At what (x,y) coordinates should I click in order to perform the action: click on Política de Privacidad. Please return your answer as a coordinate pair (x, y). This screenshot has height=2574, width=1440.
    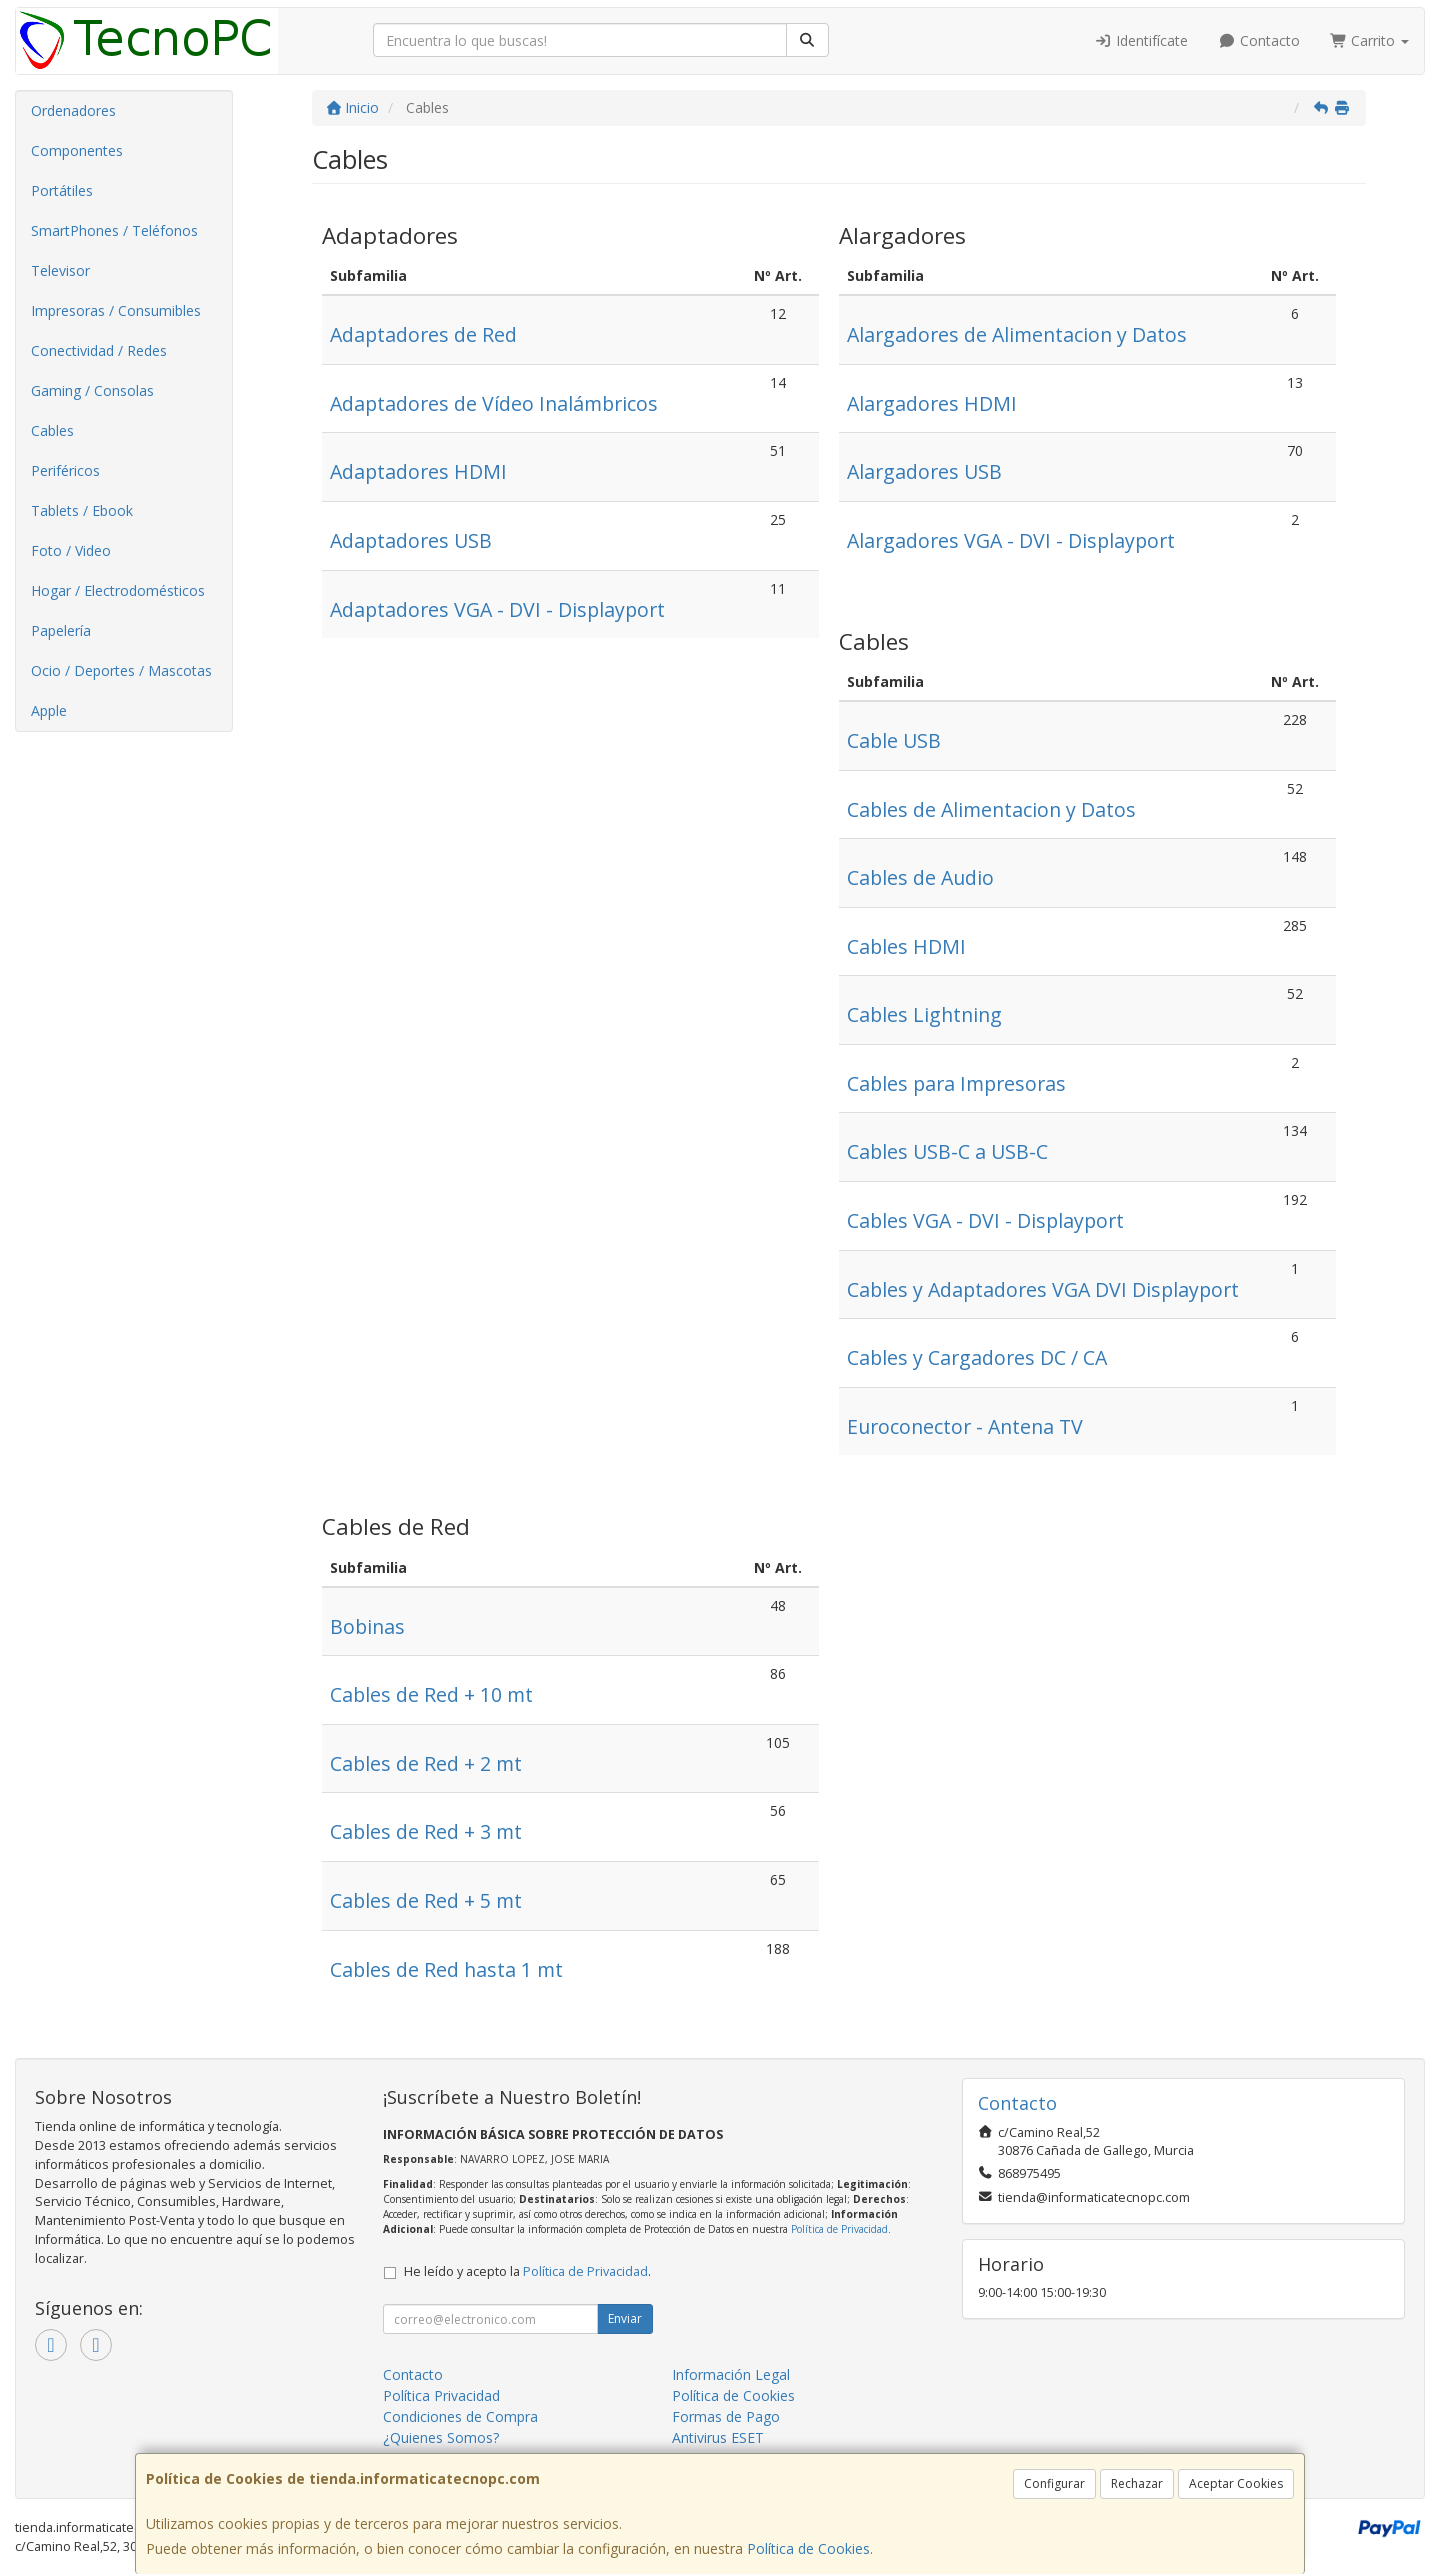
    Looking at the image, I should click on (839, 2229).